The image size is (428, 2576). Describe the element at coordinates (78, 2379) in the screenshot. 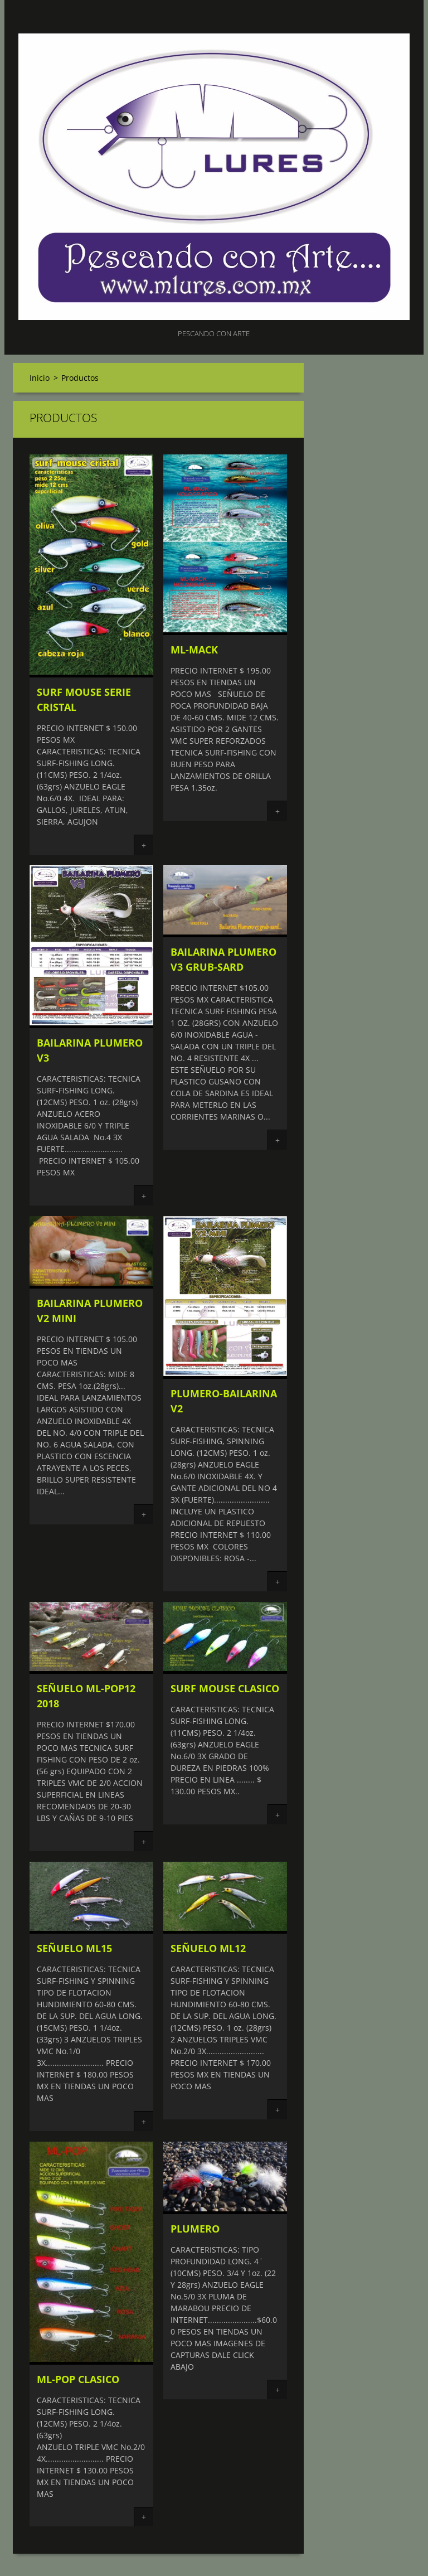

I see `ML-POP CLASICO` at that location.